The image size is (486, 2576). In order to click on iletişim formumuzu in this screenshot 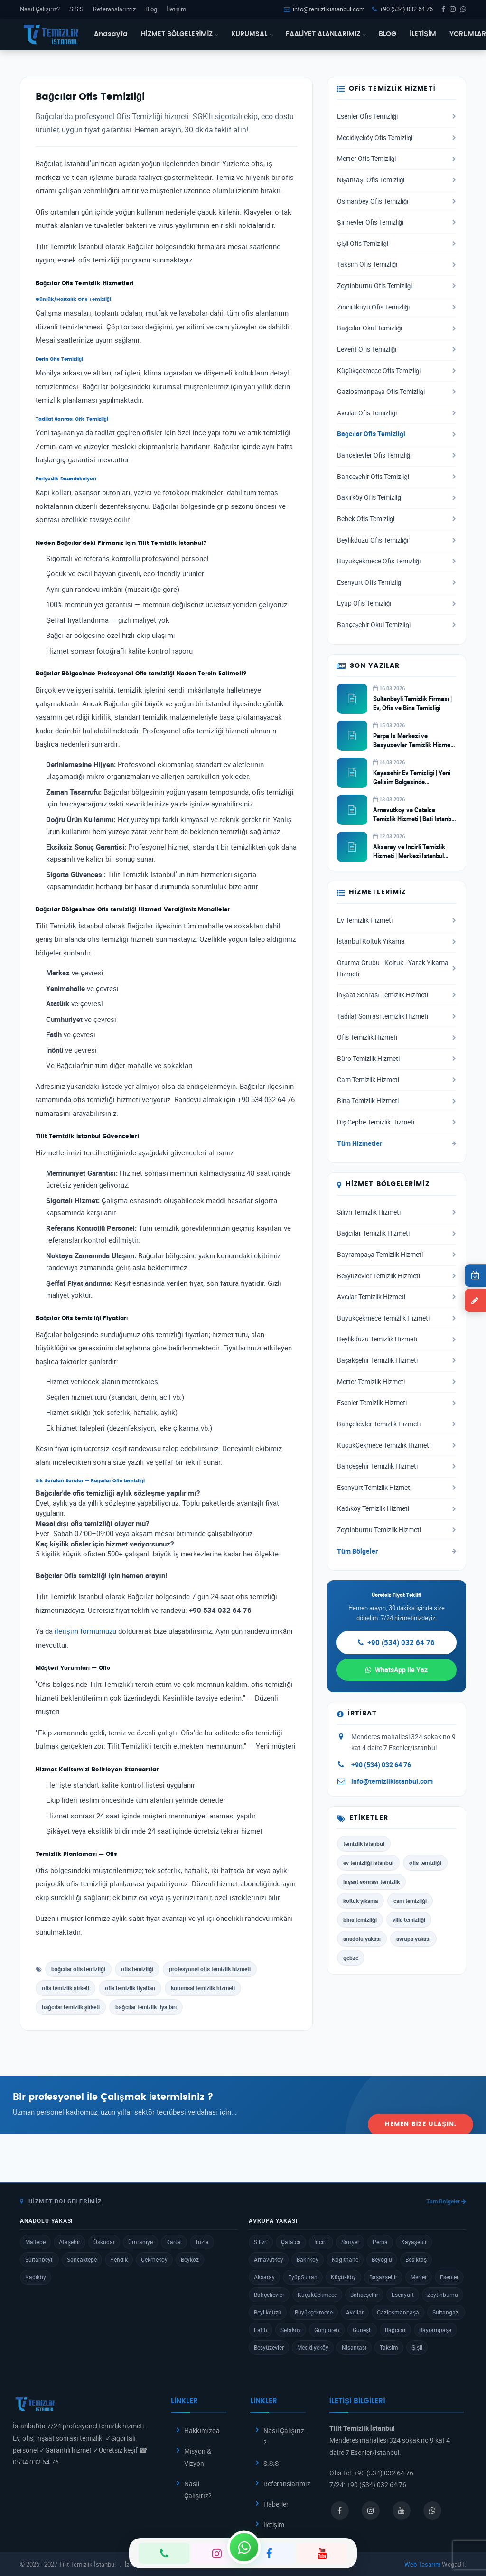, I will do `click(85, 1631)`.